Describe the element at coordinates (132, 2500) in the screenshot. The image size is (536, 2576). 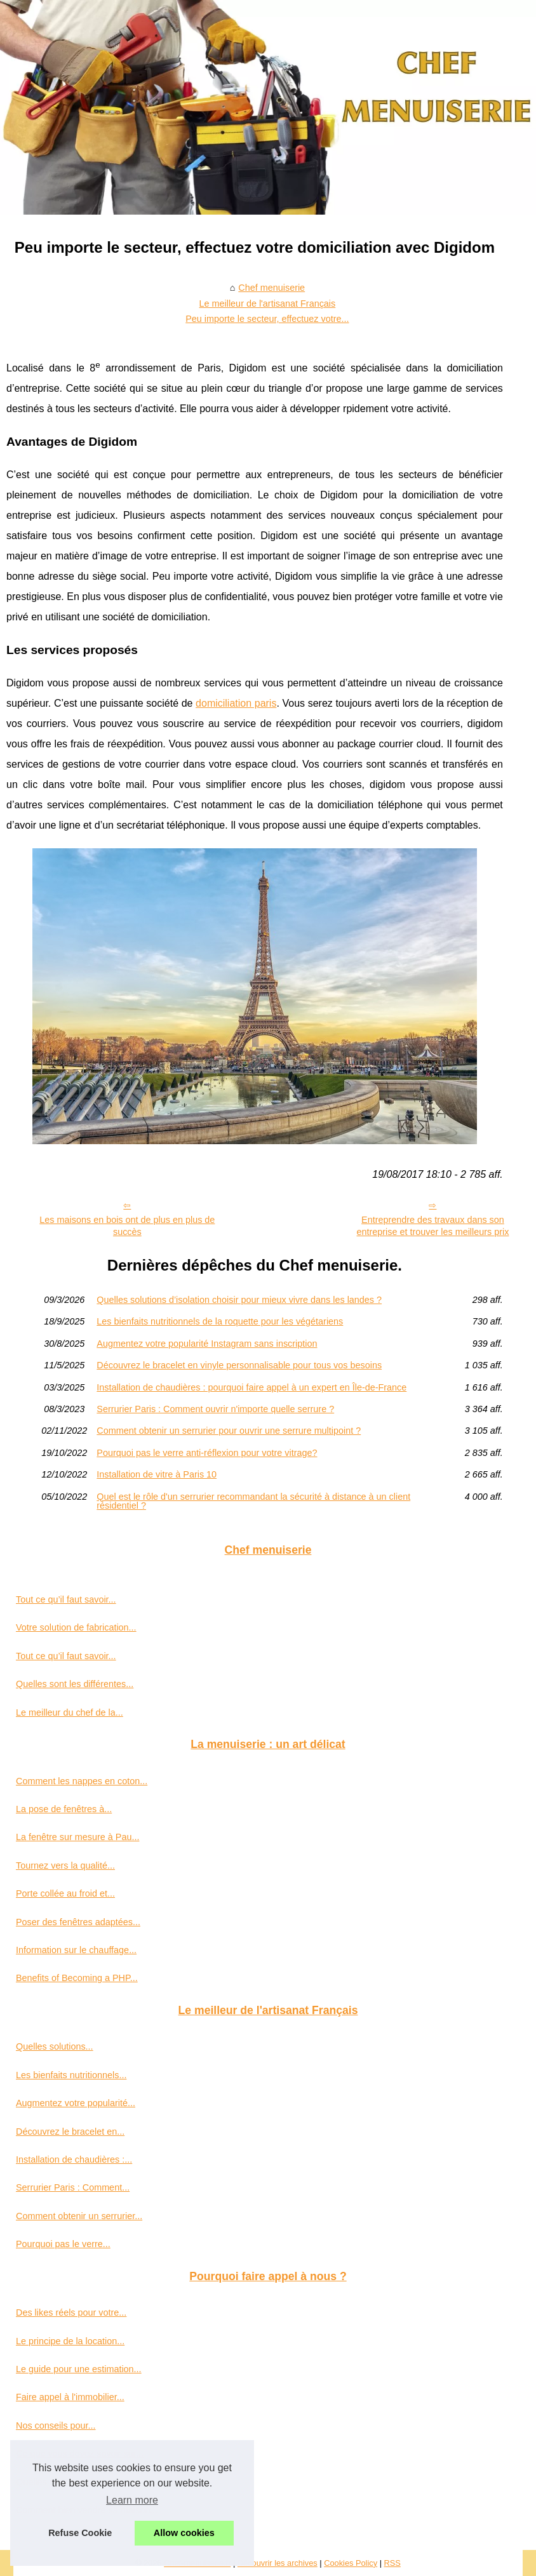
I see `Learn more [button]` at that location.